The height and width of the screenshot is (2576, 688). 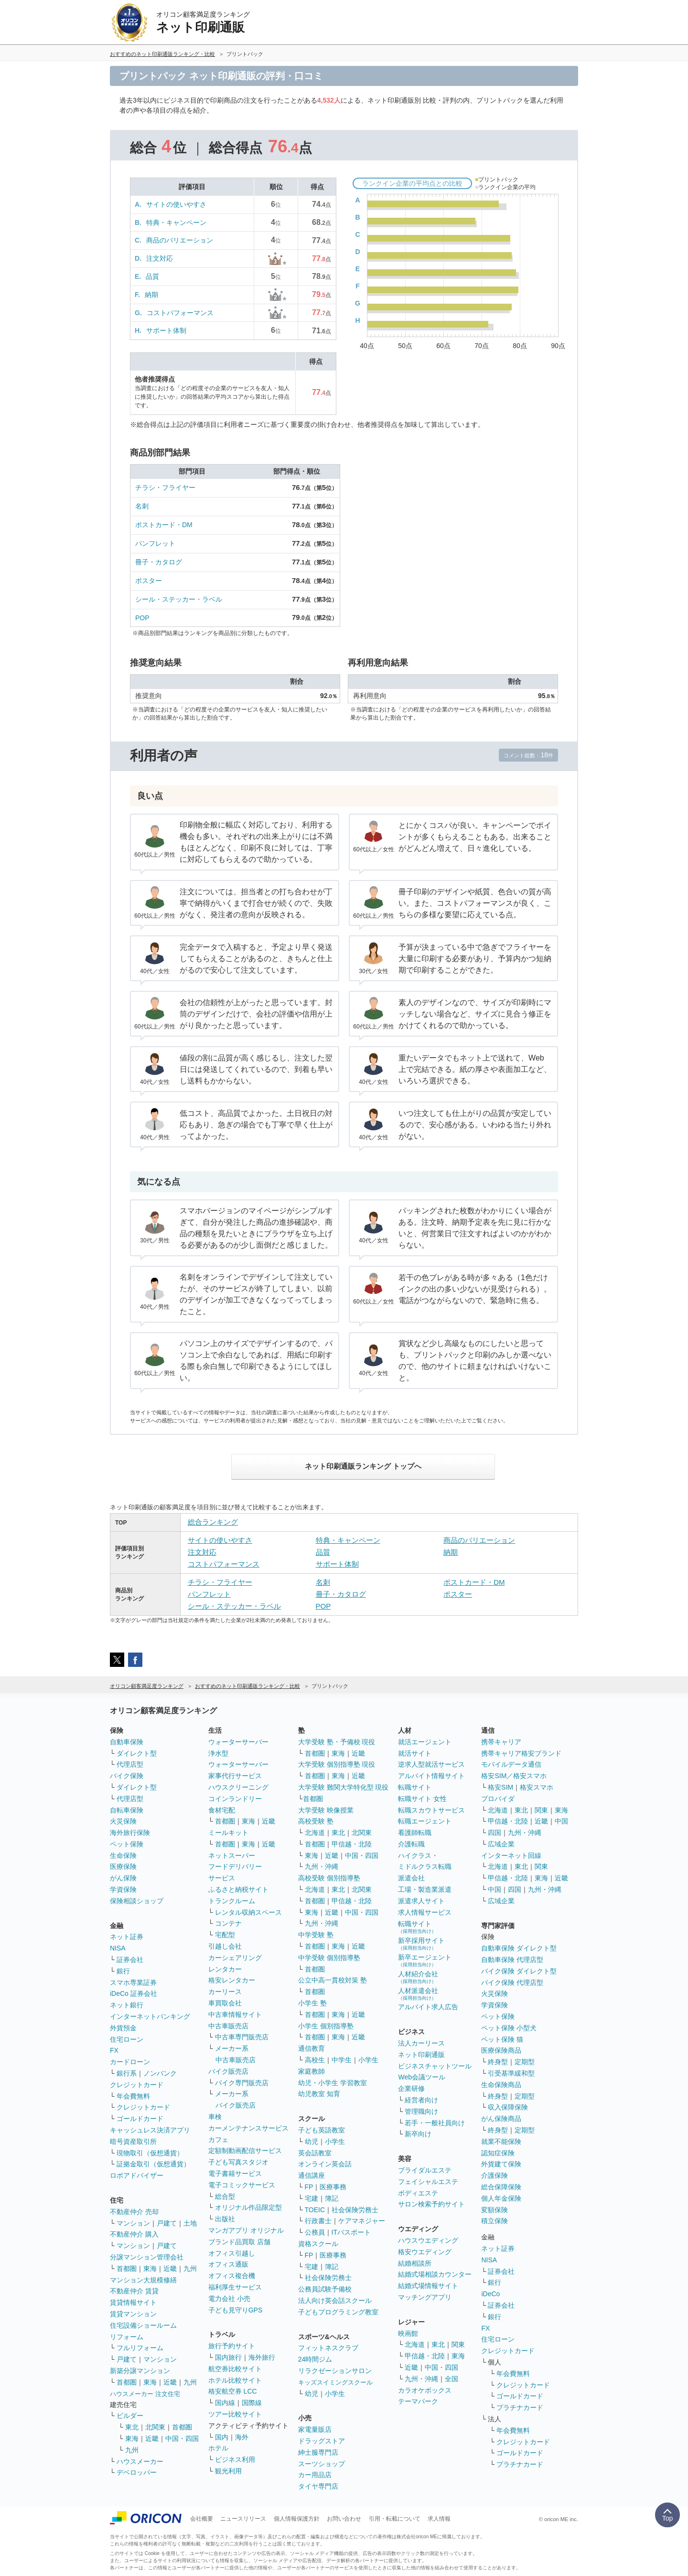 I want to click on 総合型, so click(x=225, y=2196).